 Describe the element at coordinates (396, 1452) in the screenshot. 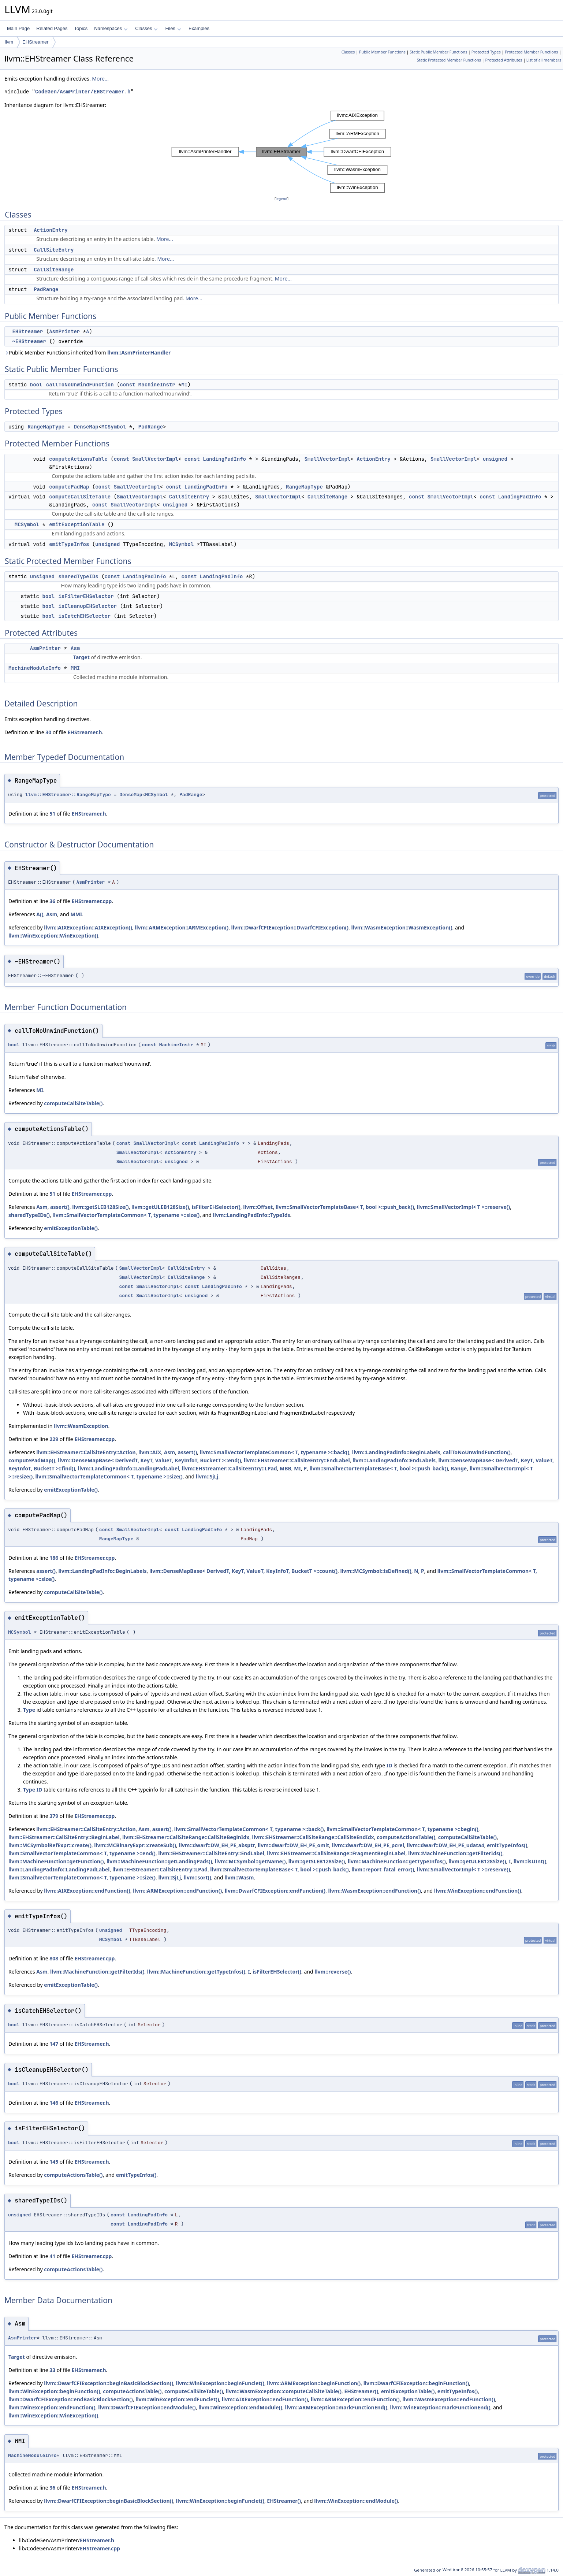

I see `llvm::LandingPadInfo::BeginLabels` at that location.